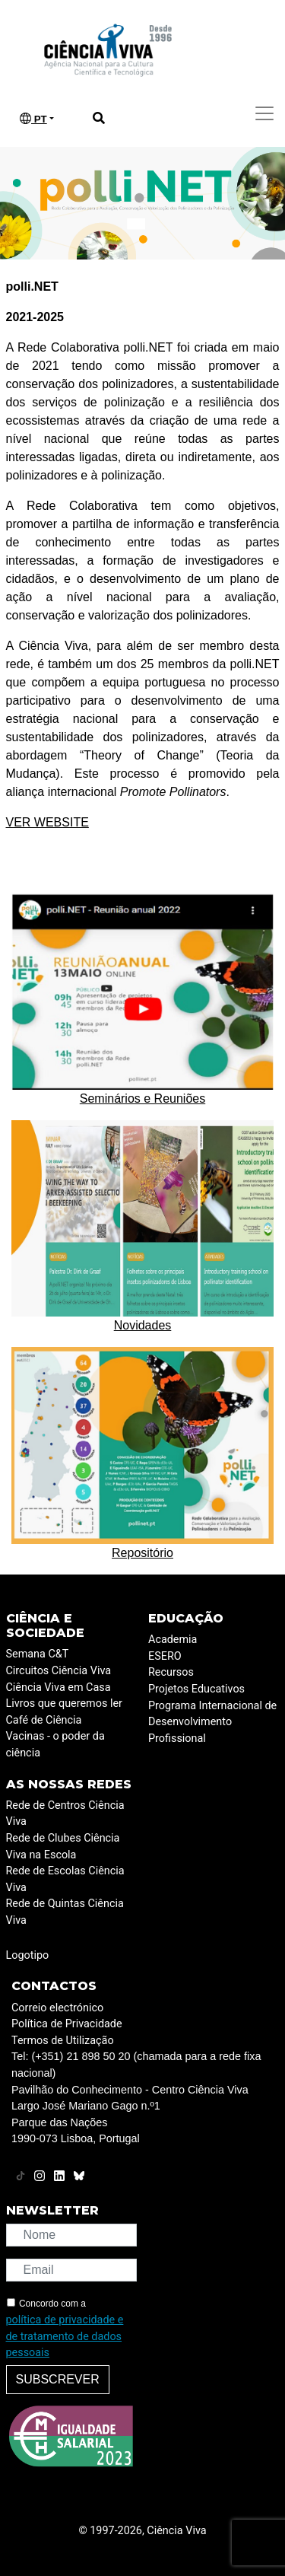  What do you see at coordinates (37, 1654) in the screenshot?
I see `Semana C&T` at bounding box center [37, 1654].